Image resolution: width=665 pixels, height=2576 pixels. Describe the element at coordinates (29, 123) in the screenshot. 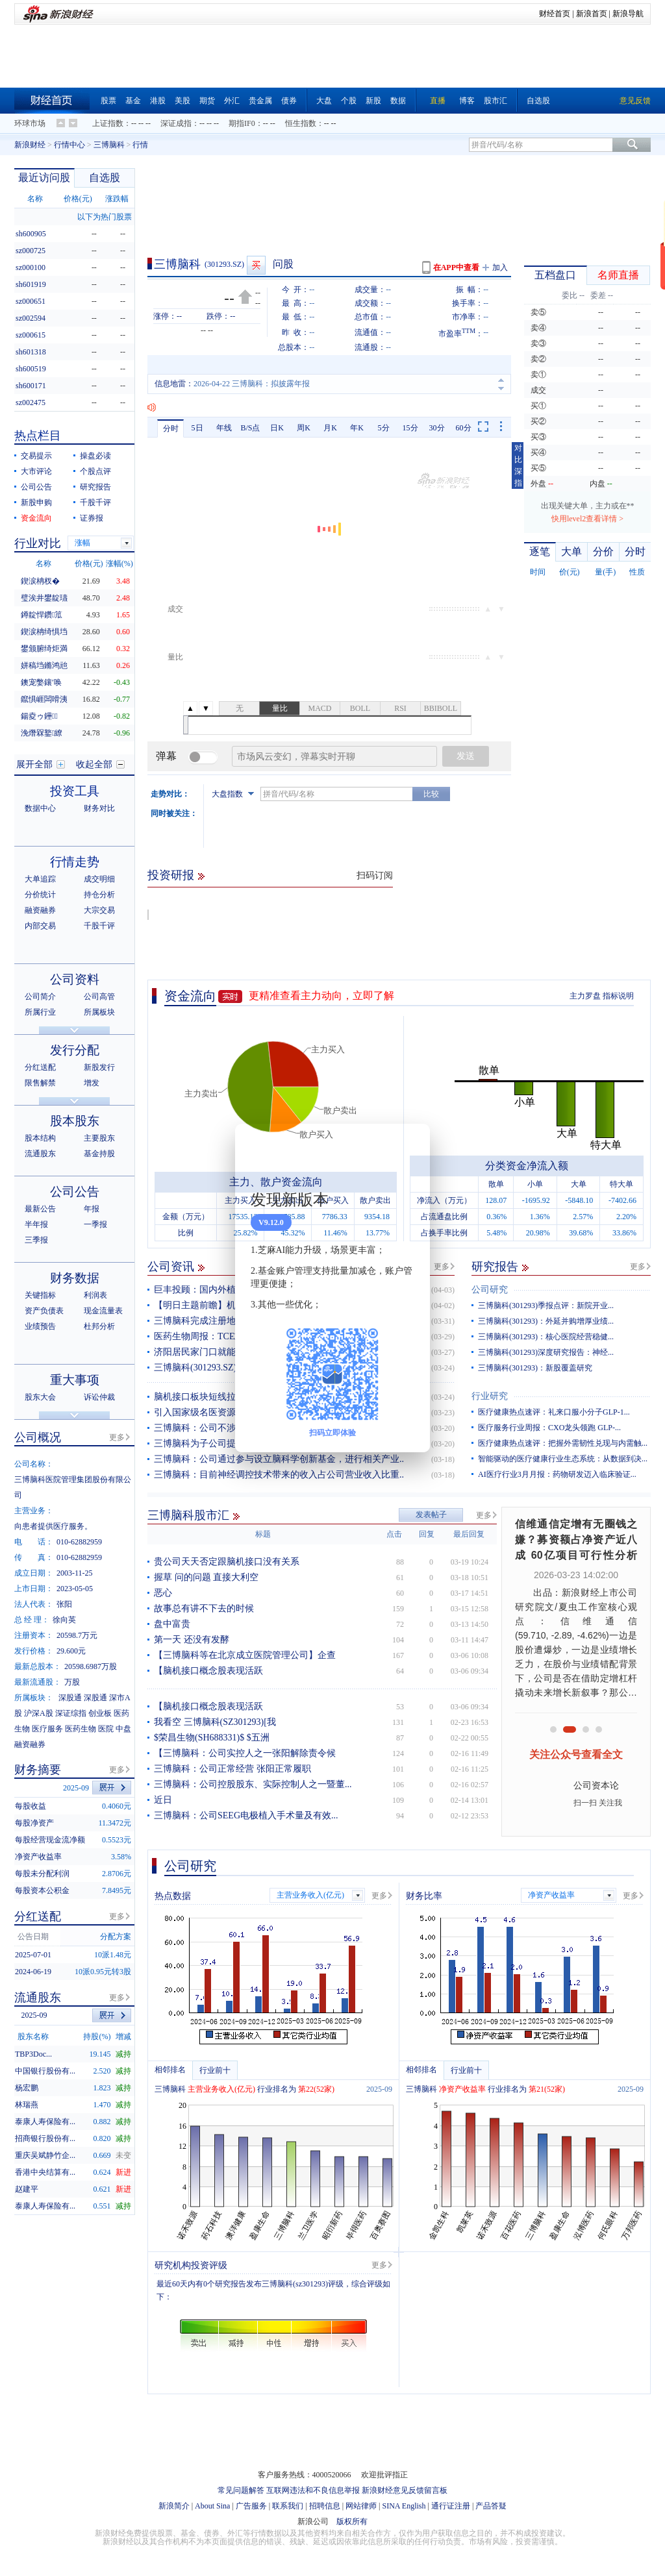

I see `环球市场` at that location.